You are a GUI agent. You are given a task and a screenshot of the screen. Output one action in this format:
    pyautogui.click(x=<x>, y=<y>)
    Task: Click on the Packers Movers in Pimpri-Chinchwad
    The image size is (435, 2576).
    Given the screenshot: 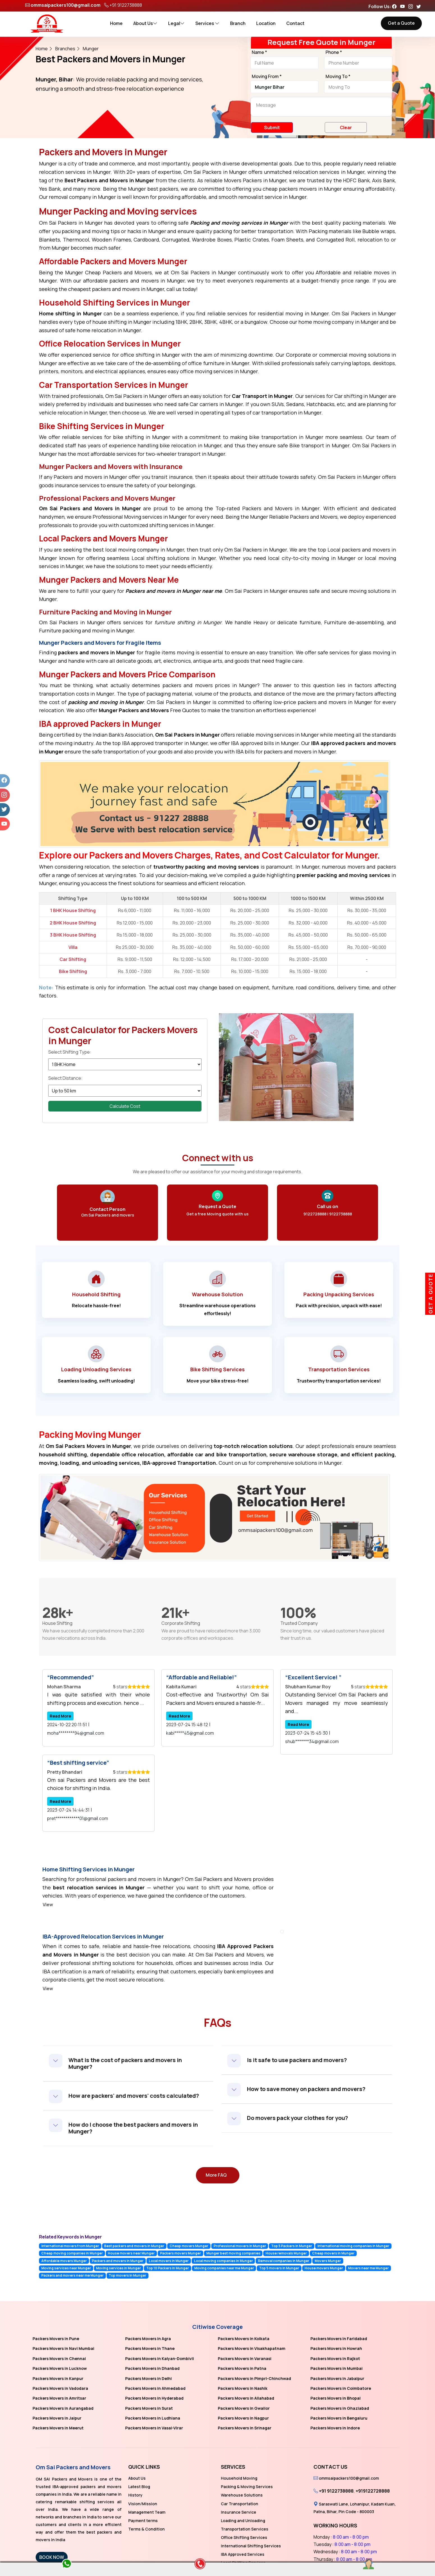 What is the action you would take?
    pyautogui.click(x=254, y=2378)
    